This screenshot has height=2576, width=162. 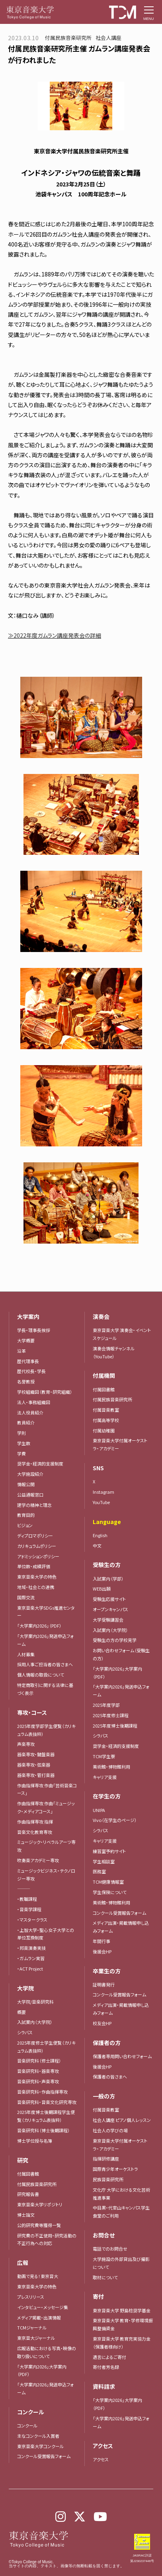 I want to click on 教員紹介, so click(x=26, y=1422).